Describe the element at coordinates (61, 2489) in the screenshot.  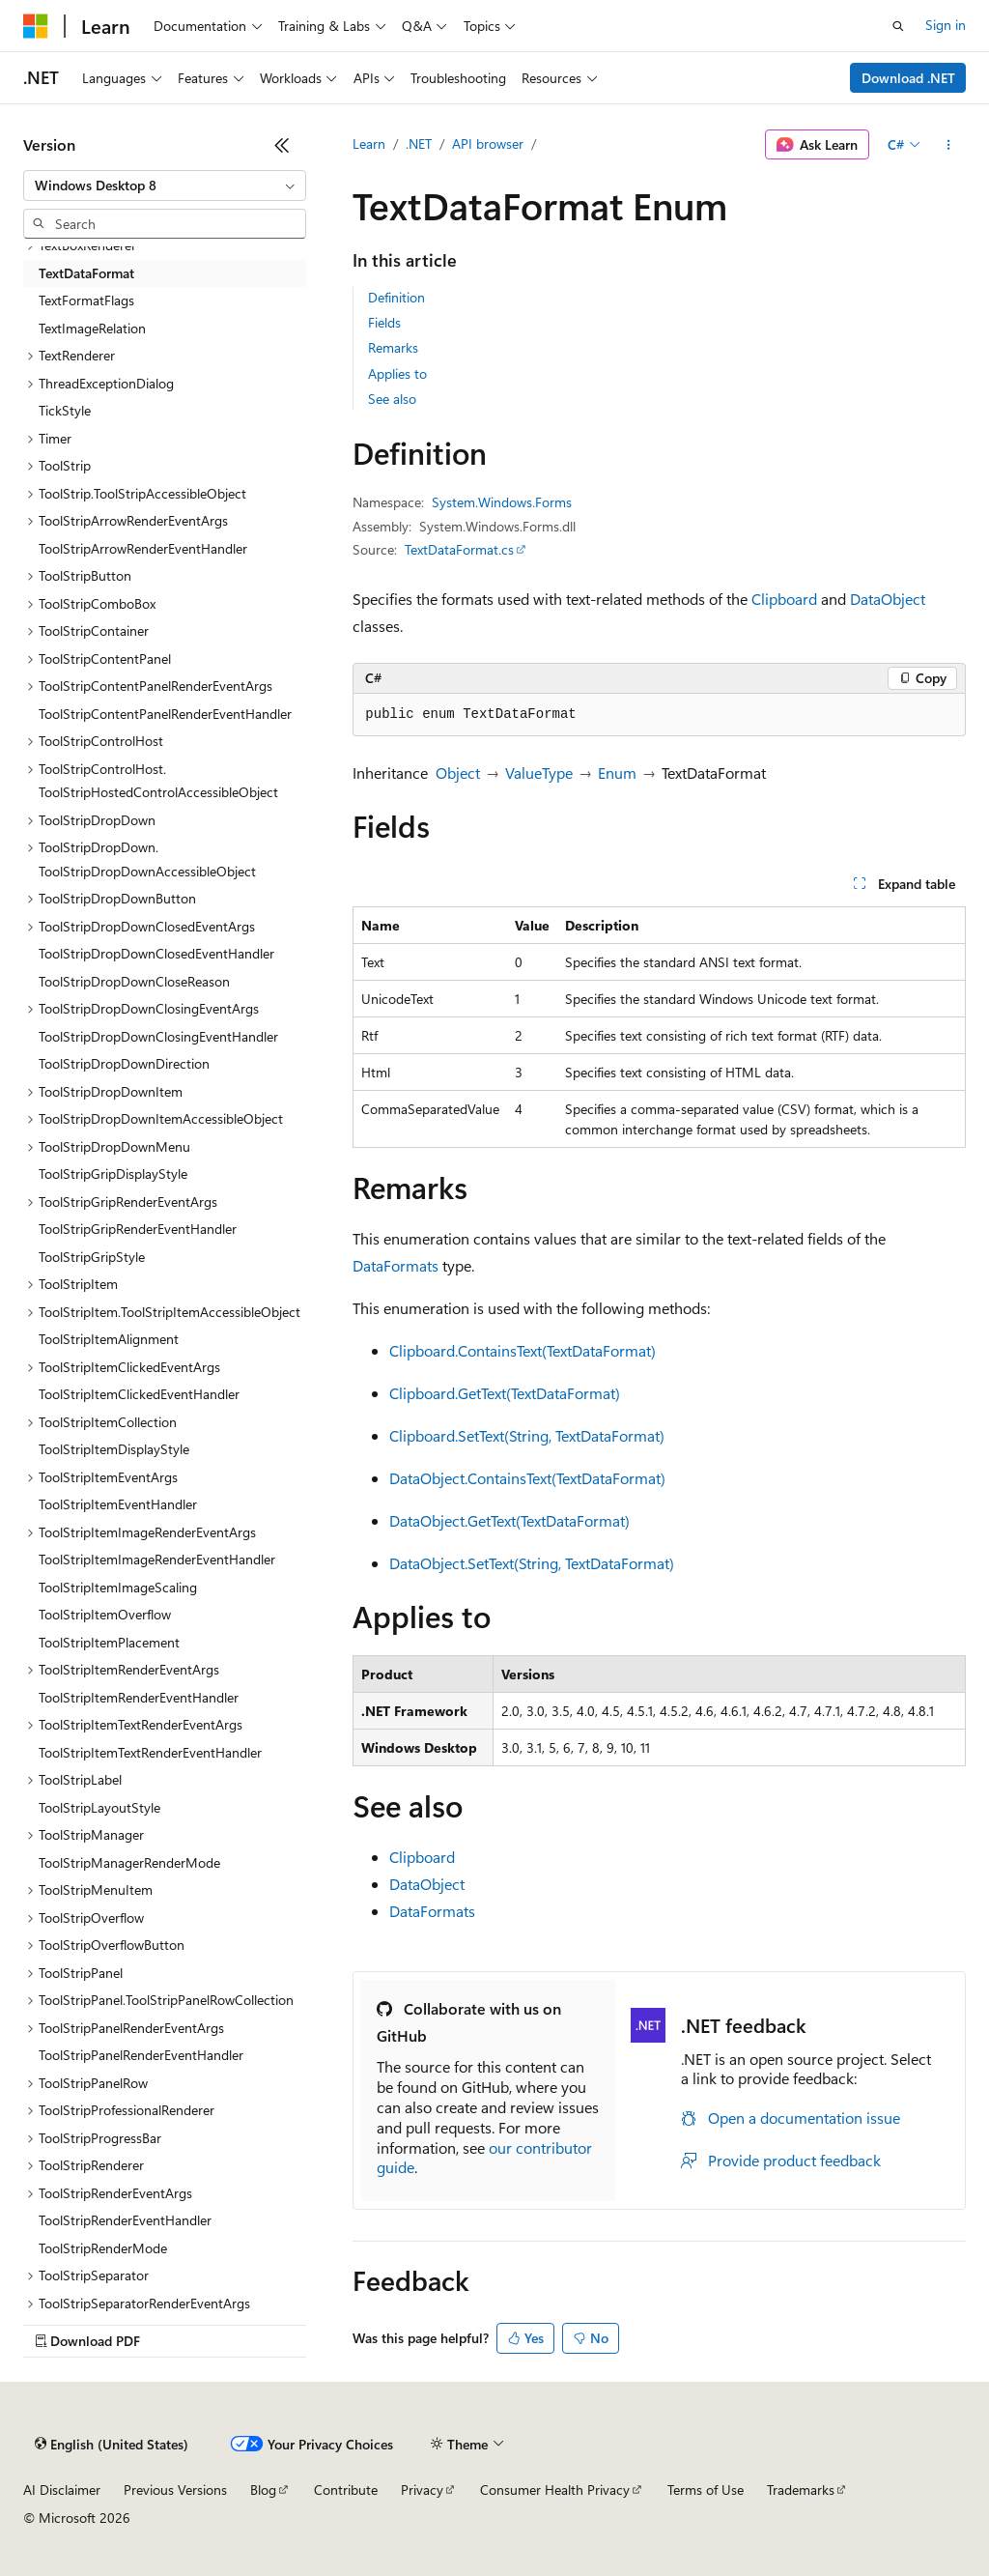
I see `AI Disclaimer` at that location.